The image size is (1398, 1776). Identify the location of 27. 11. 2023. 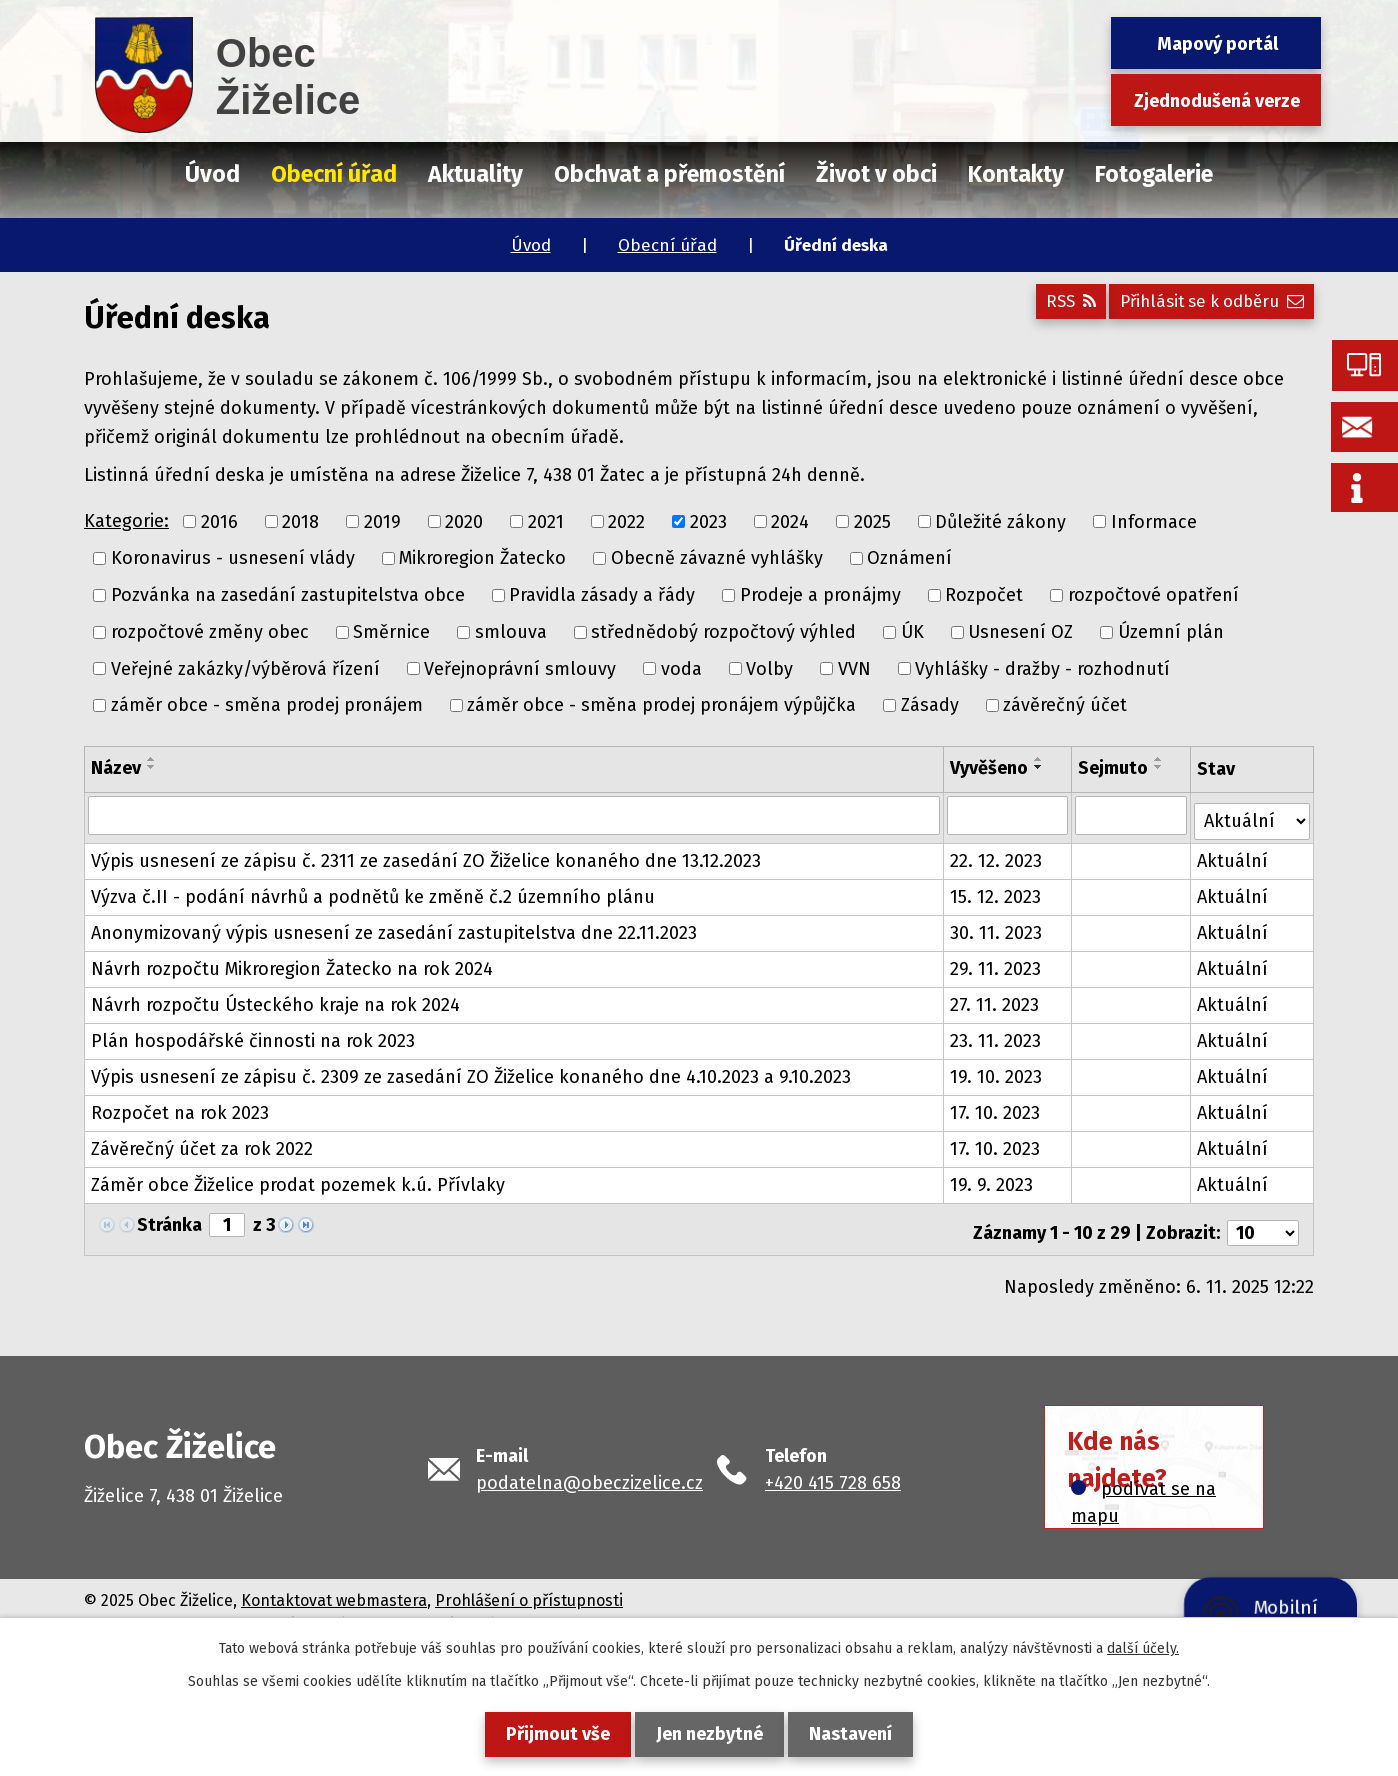
(996, 999).